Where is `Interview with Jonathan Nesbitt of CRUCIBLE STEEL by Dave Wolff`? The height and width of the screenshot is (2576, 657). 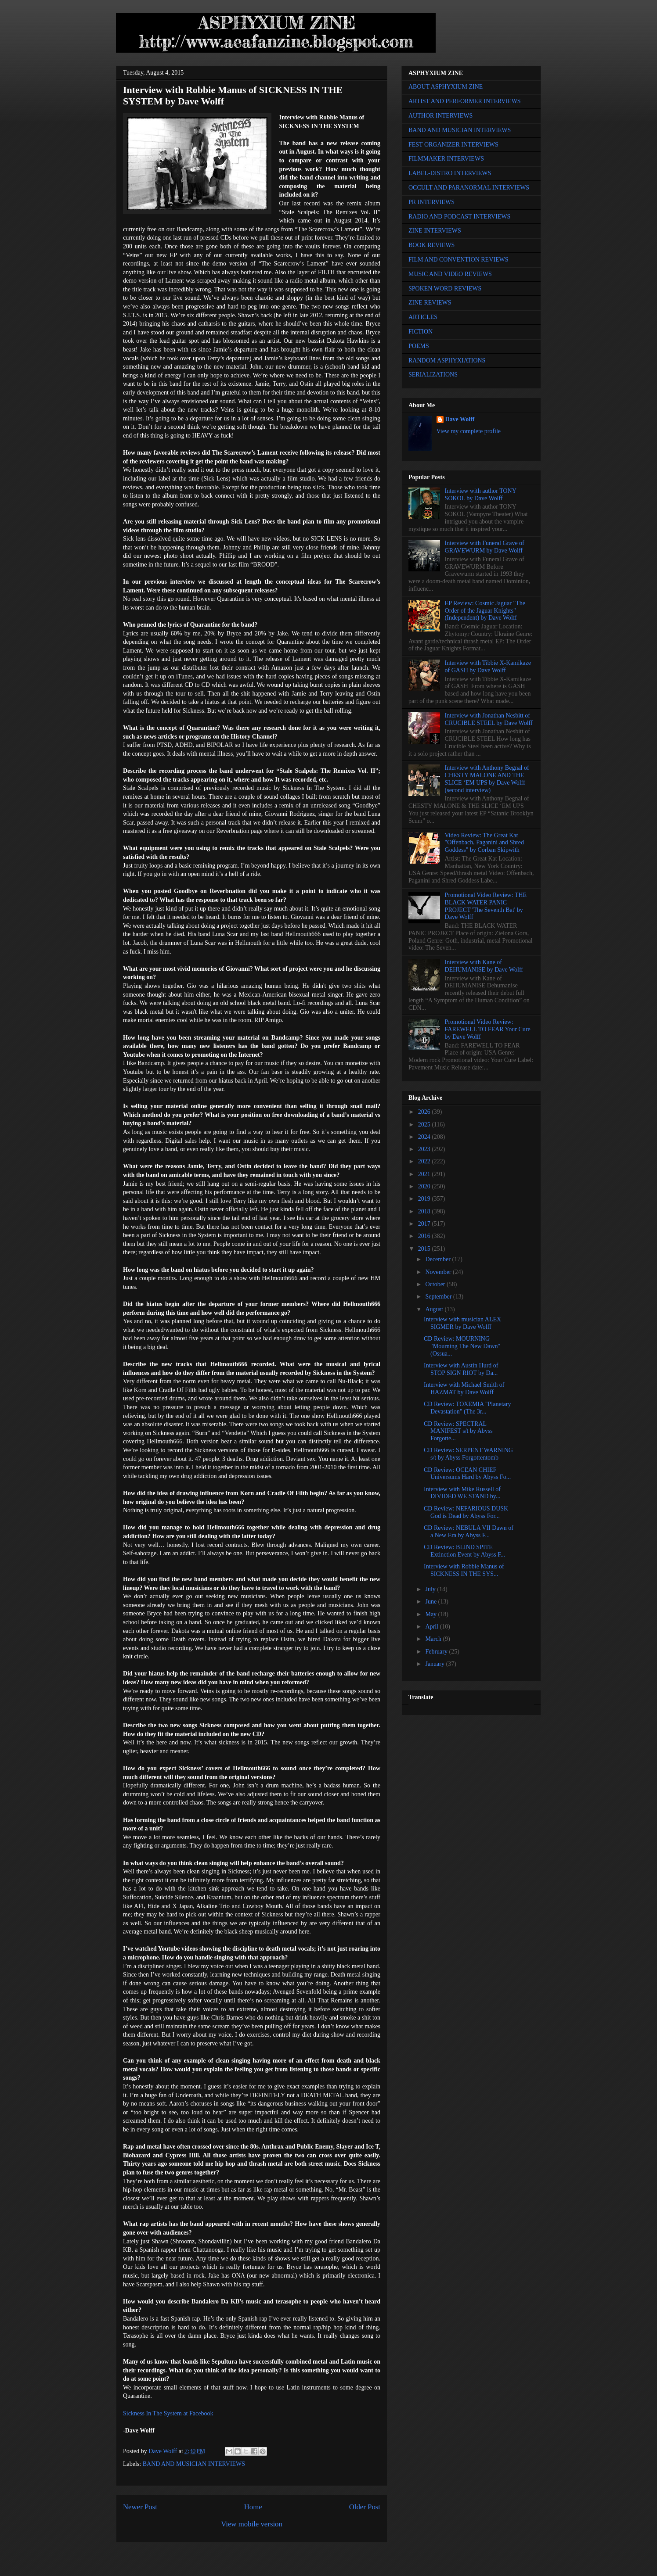 Interview with Jonathan Nesbitt of CRUCIBLE STEEL by Dave Wolff is located at coordinates (489, 719).